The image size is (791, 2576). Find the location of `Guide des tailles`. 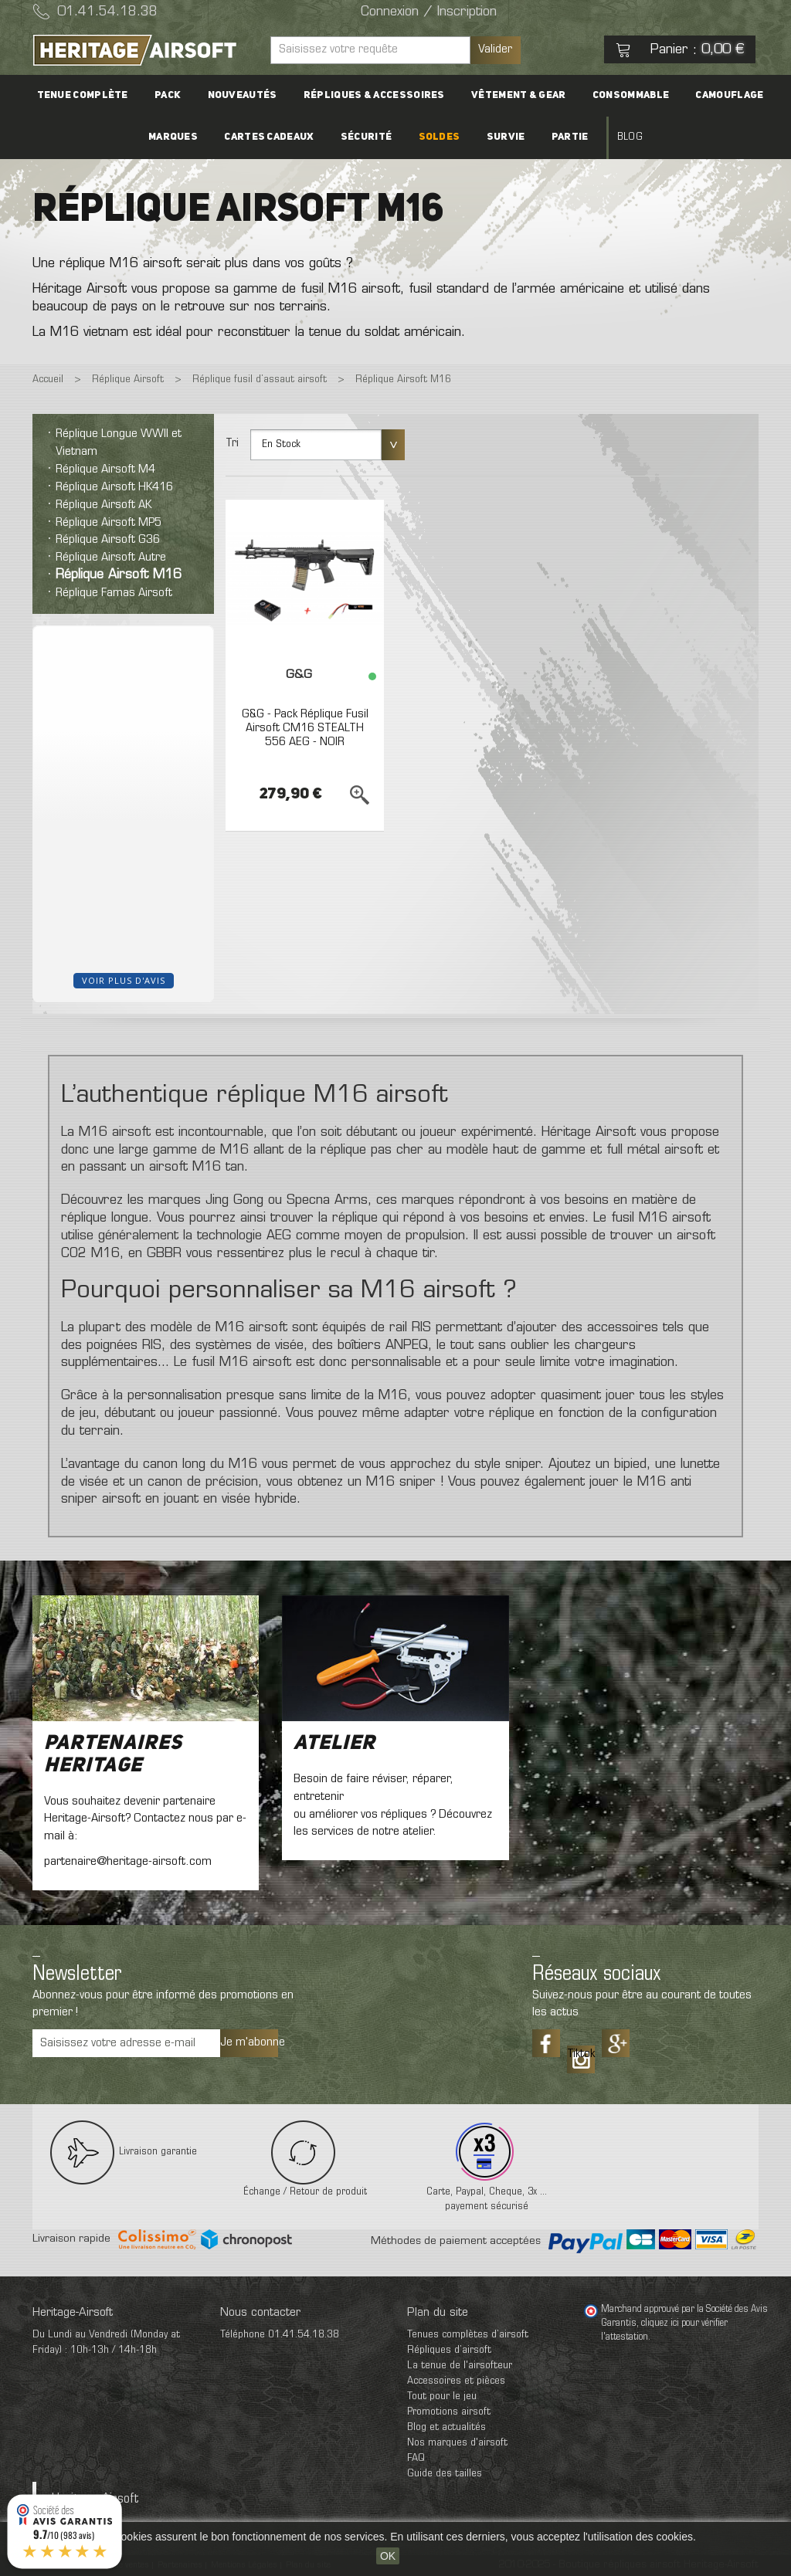

Guide des tailles is located at coordinates (444, 2473).